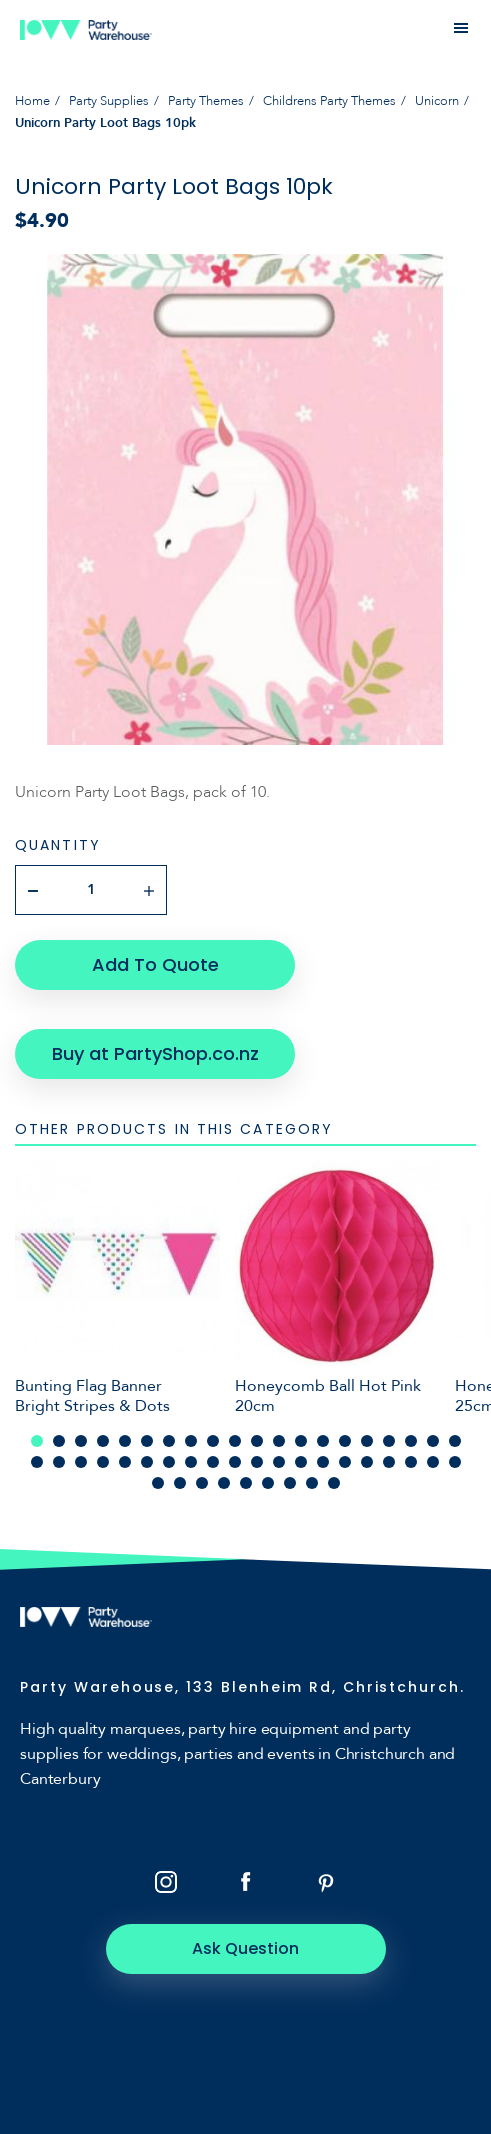  I want to click on 46 [tab], so click(268, 1483).